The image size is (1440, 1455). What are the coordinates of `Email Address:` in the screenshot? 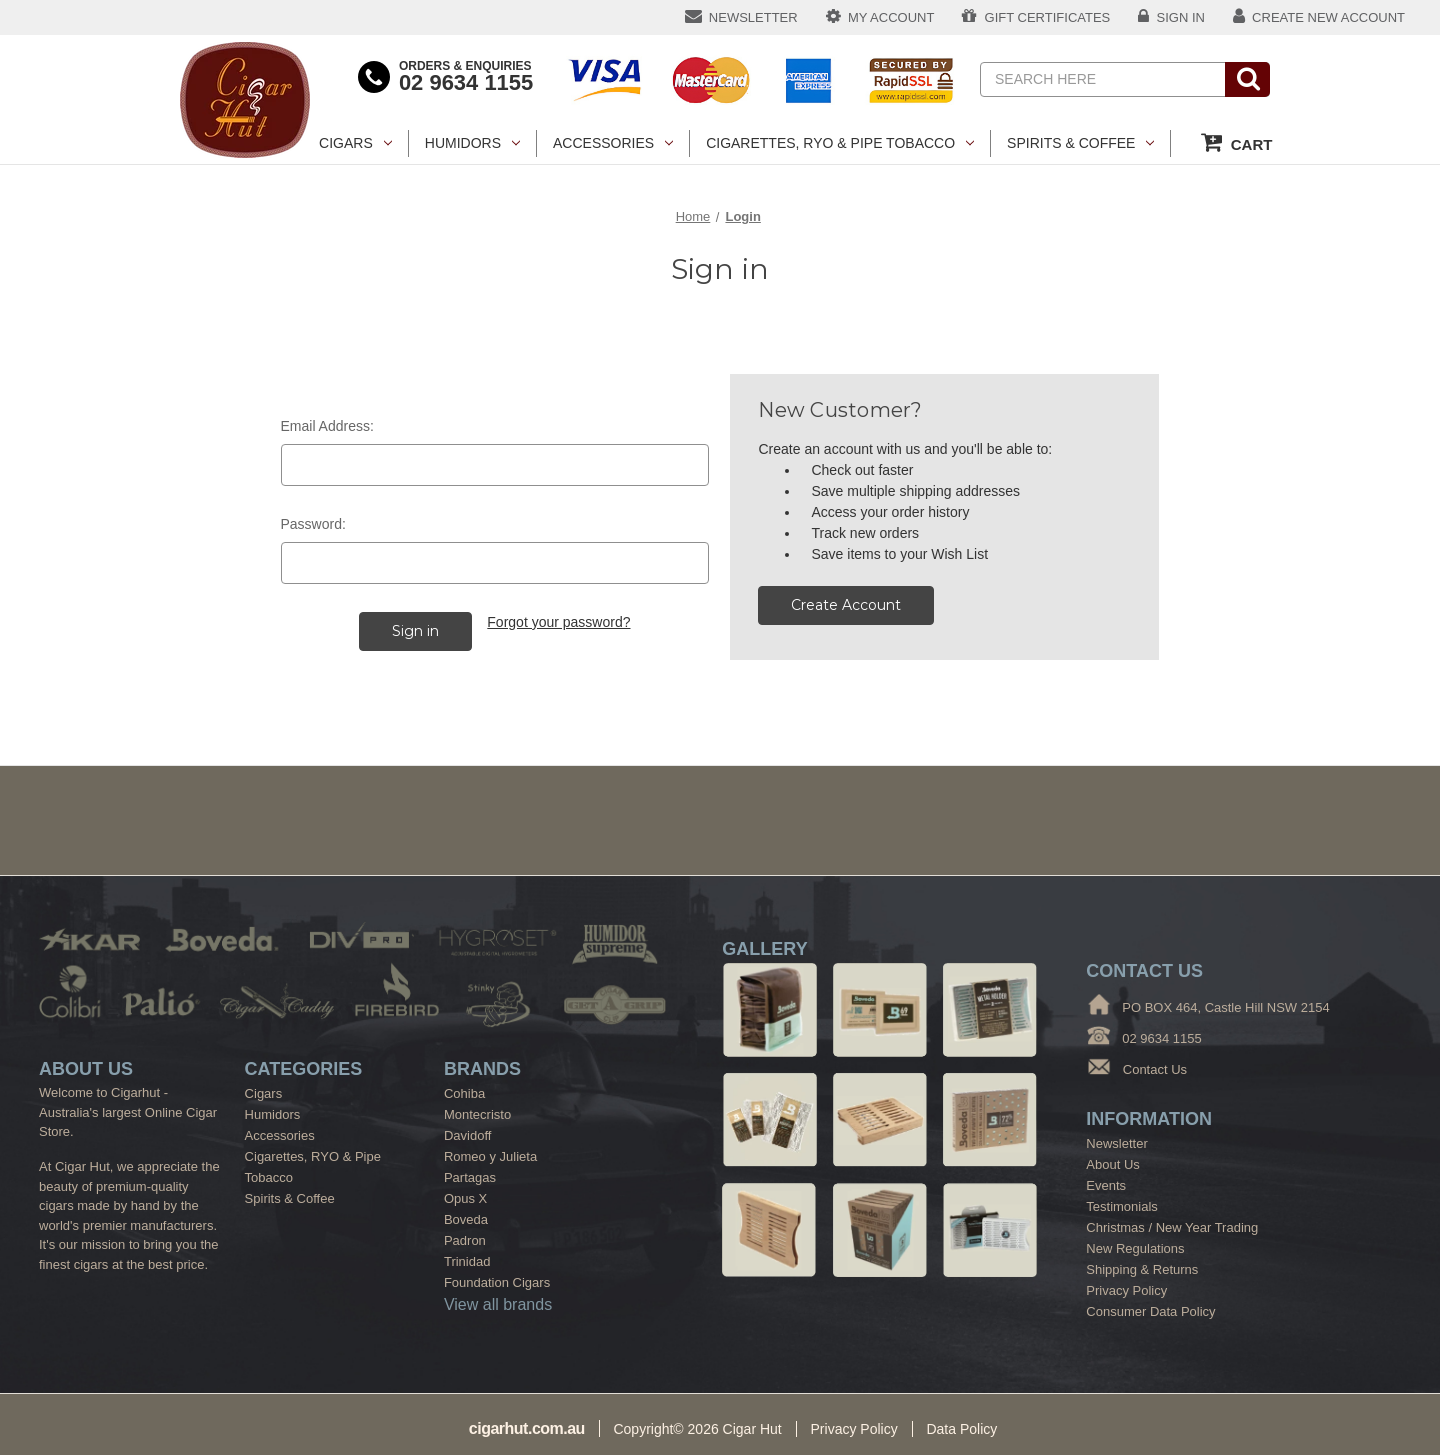 It's located at (327, 426).